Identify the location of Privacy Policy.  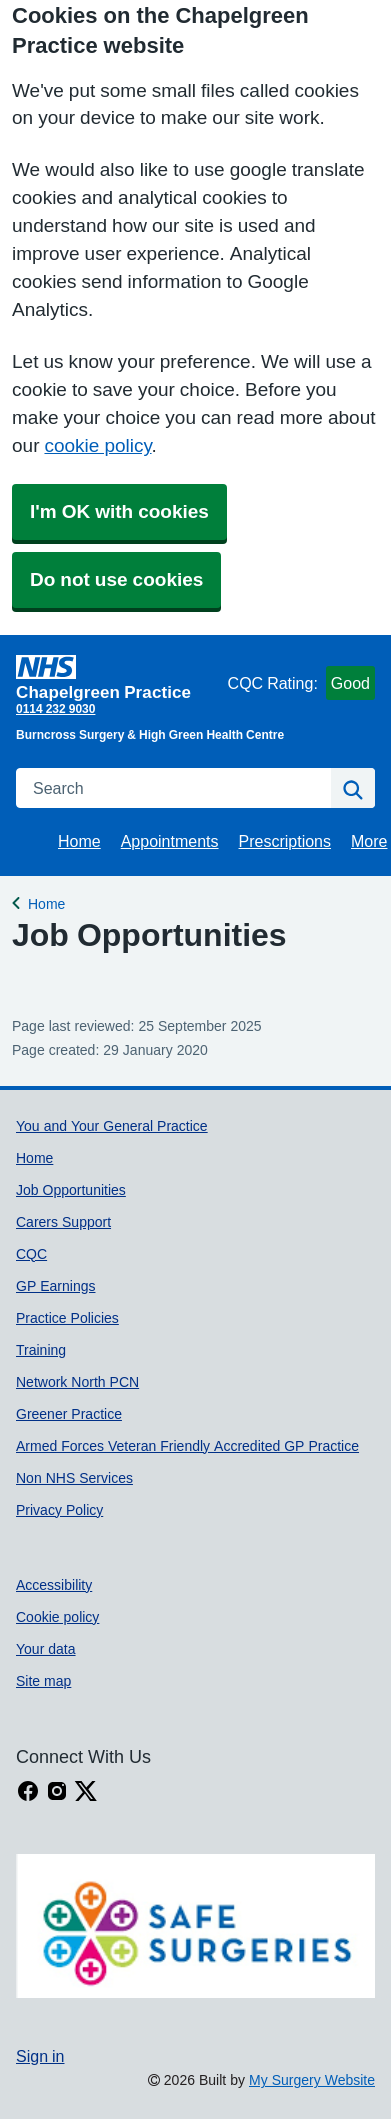
(59, 1510).